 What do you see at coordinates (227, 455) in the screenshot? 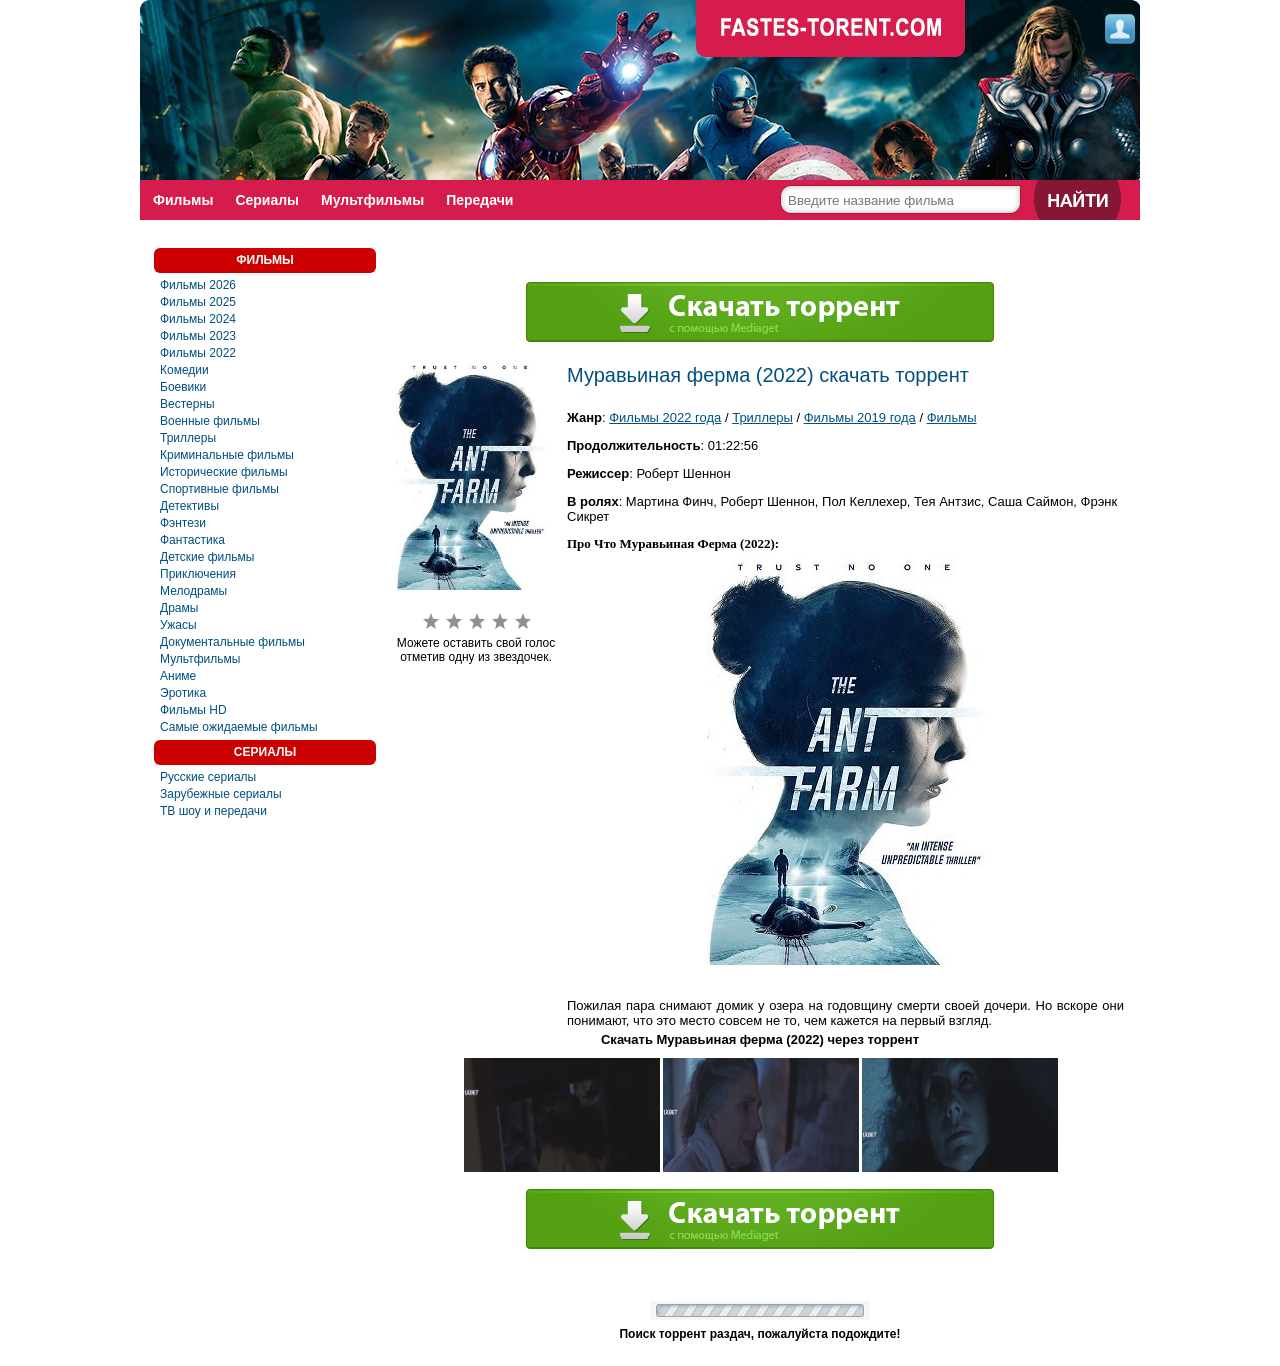
I see `Криминальные фильмы` at bounding box center [227, 455].